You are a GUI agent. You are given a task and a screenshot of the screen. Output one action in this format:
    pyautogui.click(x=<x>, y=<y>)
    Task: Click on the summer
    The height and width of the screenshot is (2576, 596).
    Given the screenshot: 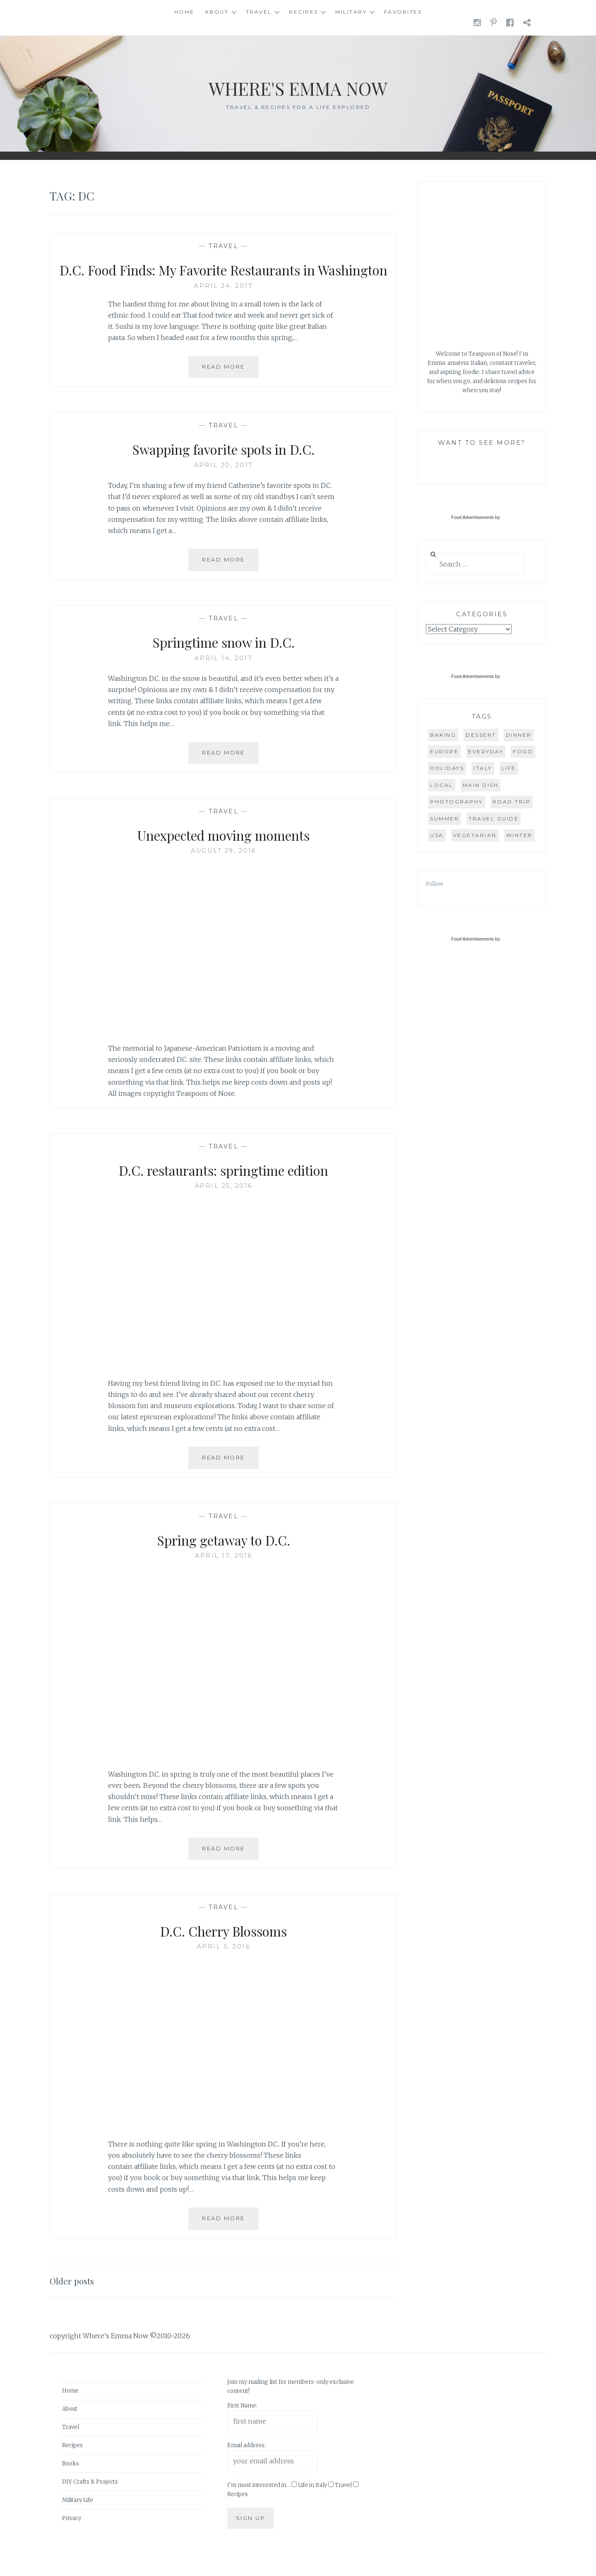 What is the action you would take?
    pyautogui.click(x=444, y=818)
    